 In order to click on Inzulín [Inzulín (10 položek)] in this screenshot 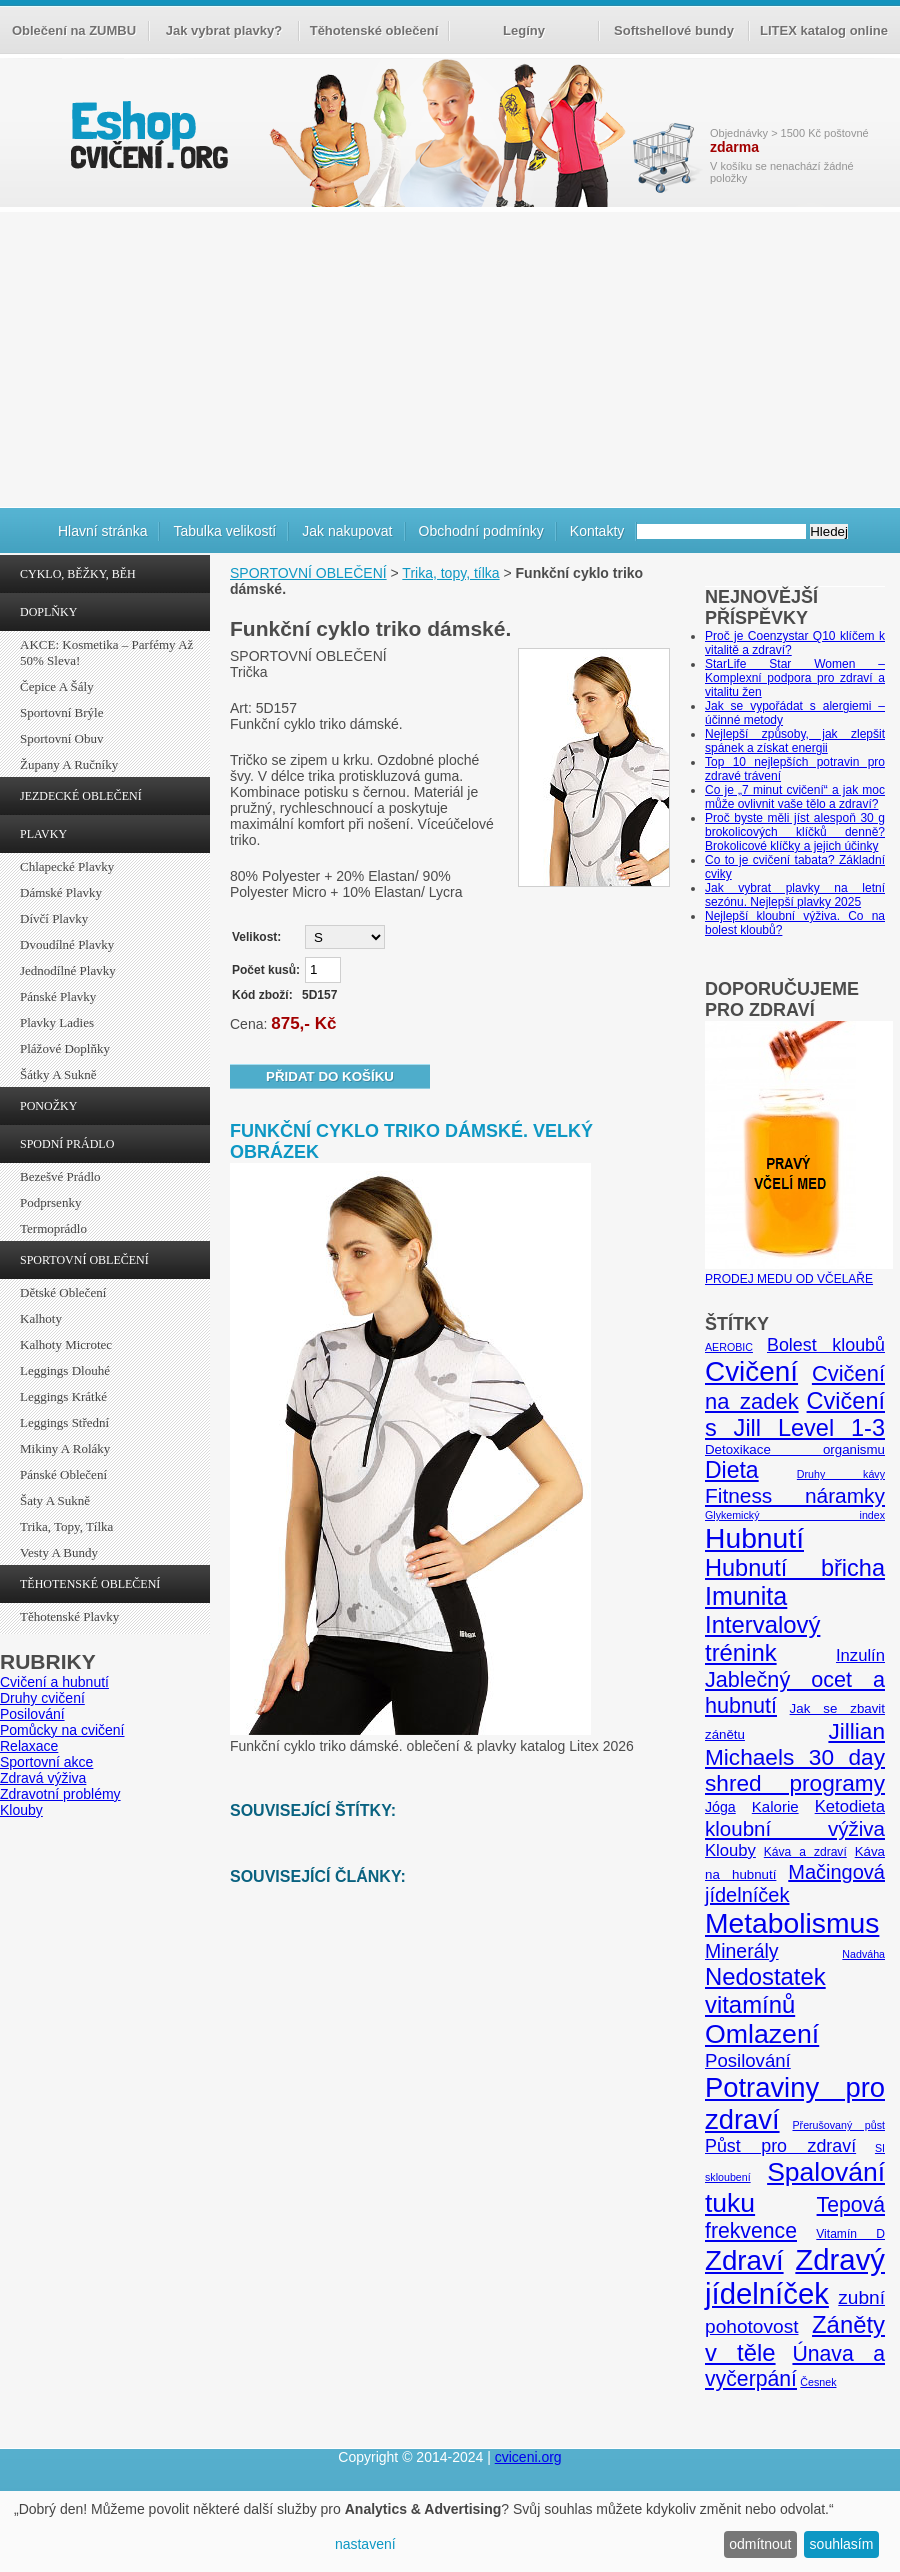, I will do `click(860, 1655)`.